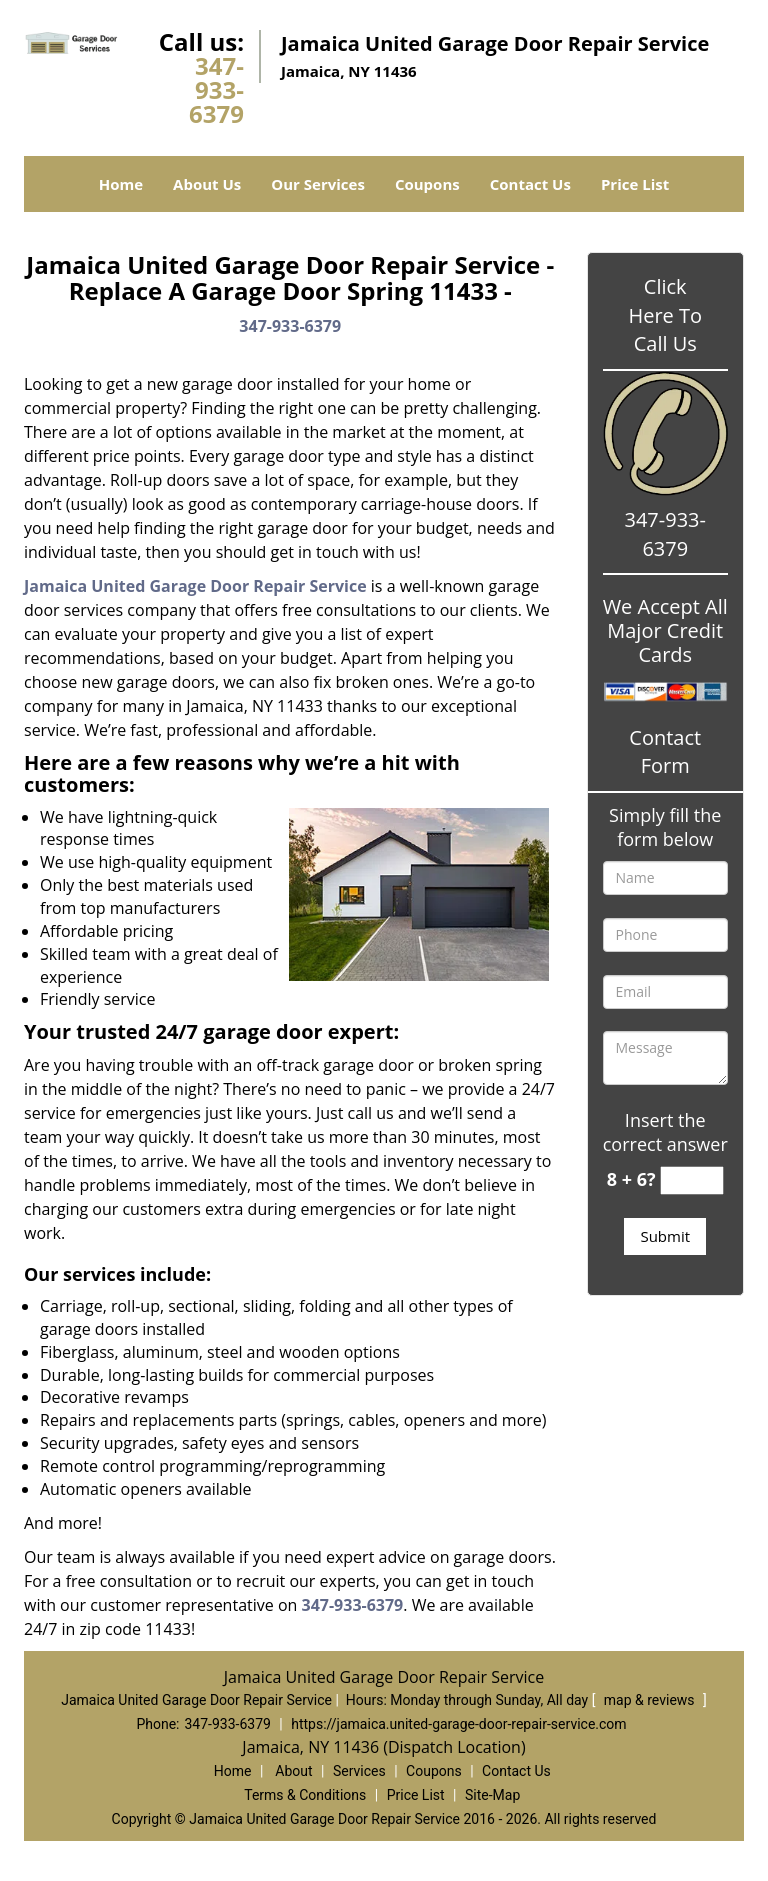  Describe the element at coordinates (216, 89) in the screenshot. I see `347-933-6379` at that location.